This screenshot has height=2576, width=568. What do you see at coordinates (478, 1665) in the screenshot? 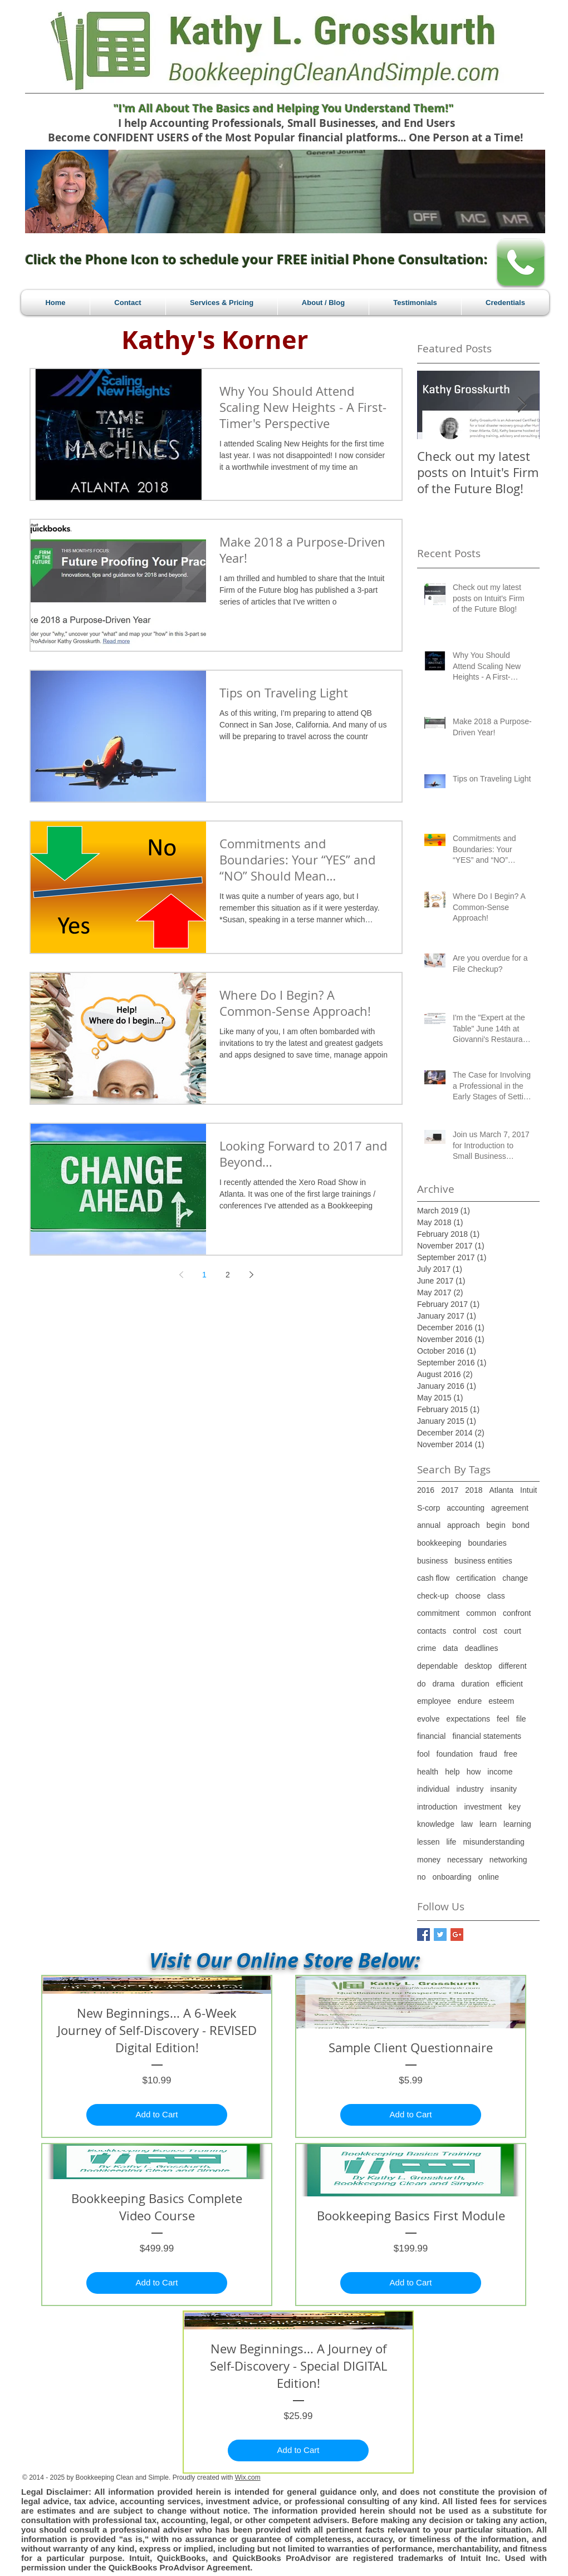
I see `desktop` at bounding box center [478, 1665].